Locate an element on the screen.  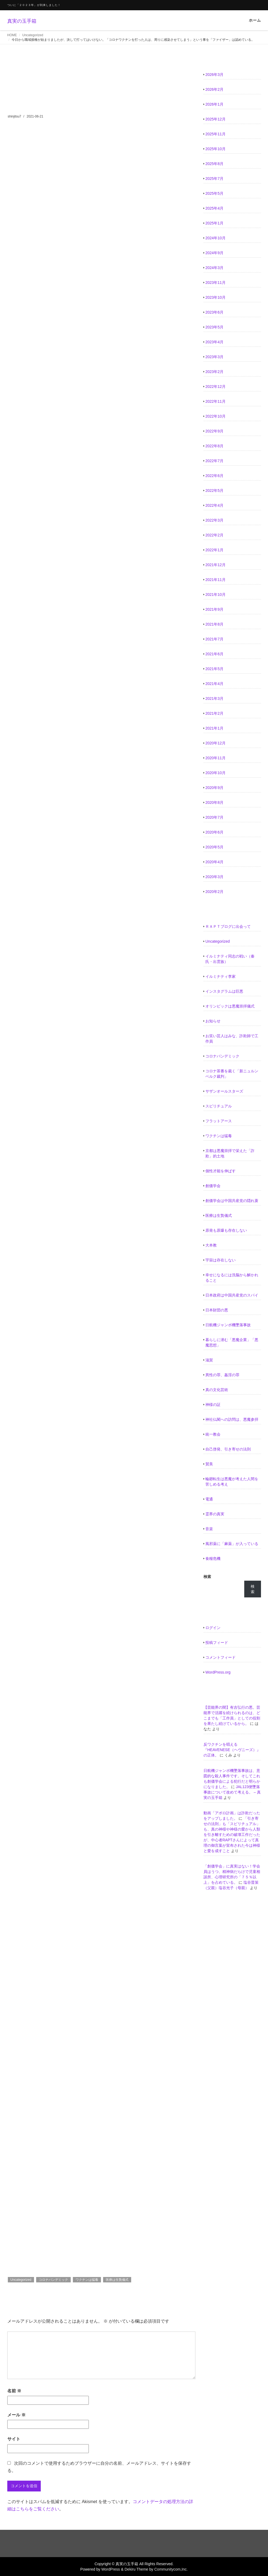
2021年1月 is located at coordinates (214, 728).